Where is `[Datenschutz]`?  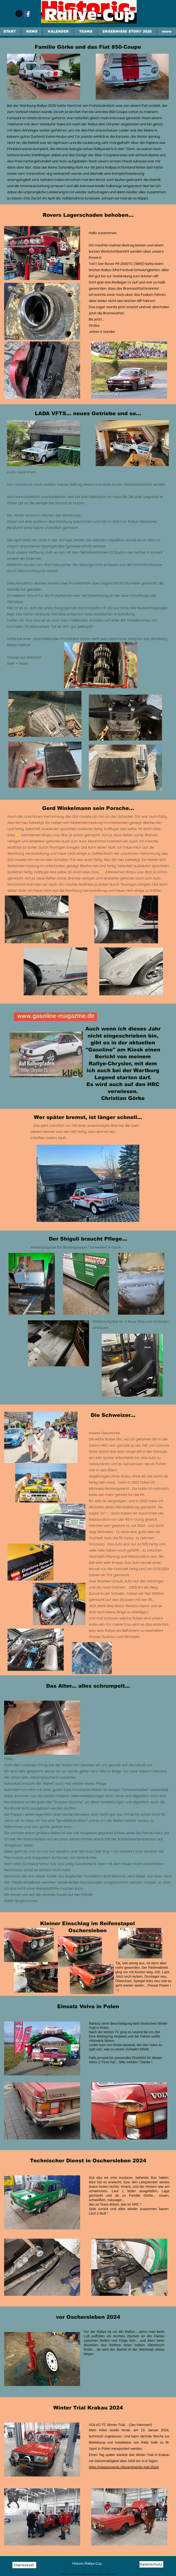 [Datenschutz] is located at coordinates (151, 2564).